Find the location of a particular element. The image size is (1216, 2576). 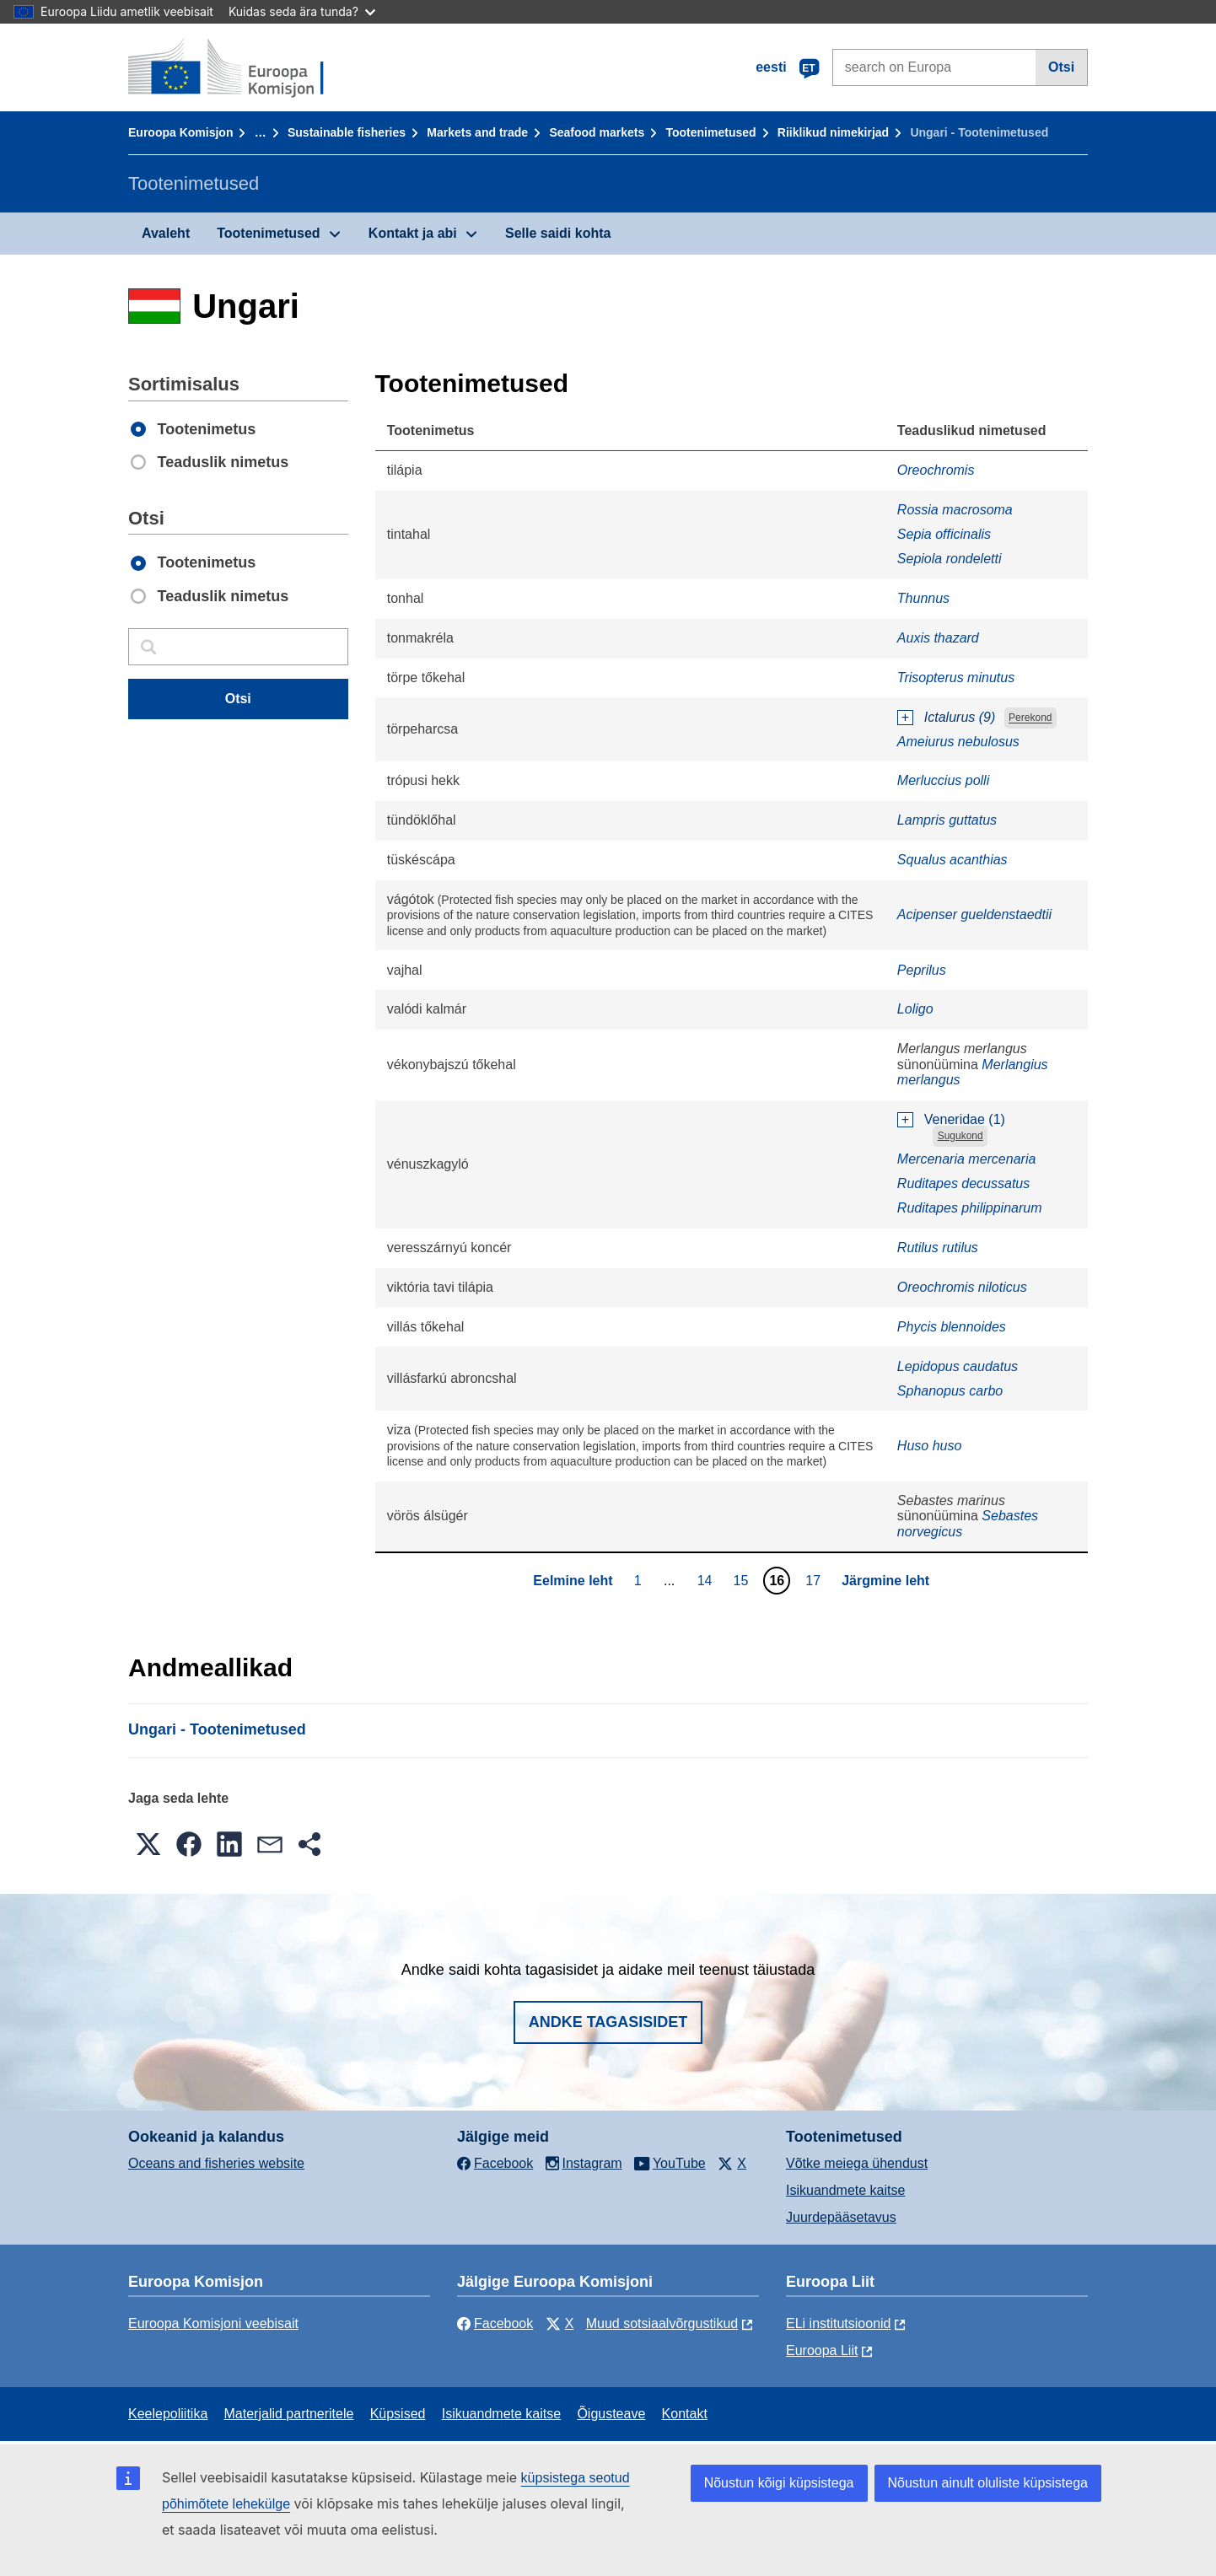

Ruditapes philippinarum is located at coordinates (969, 1208).